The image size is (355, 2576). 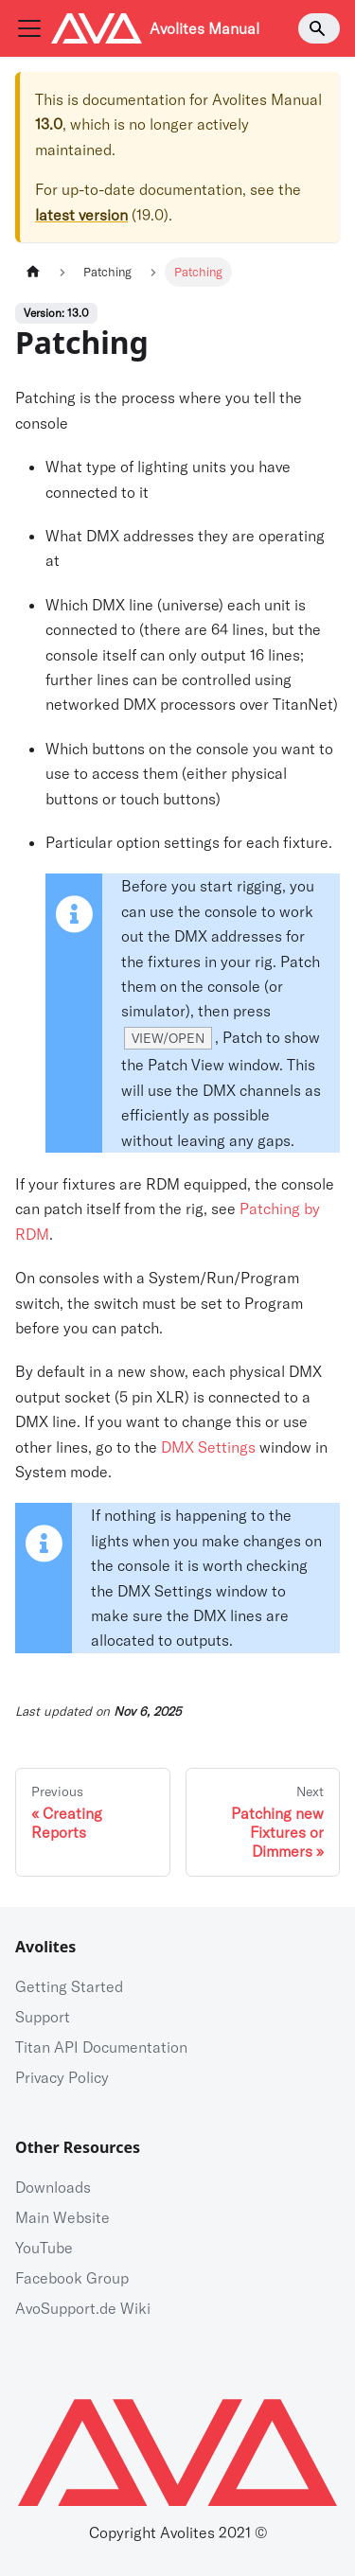 What do you see at coordinates (44, 2247) in the screenshot?
I see `YouTube` at bounding box center [44, 2247].